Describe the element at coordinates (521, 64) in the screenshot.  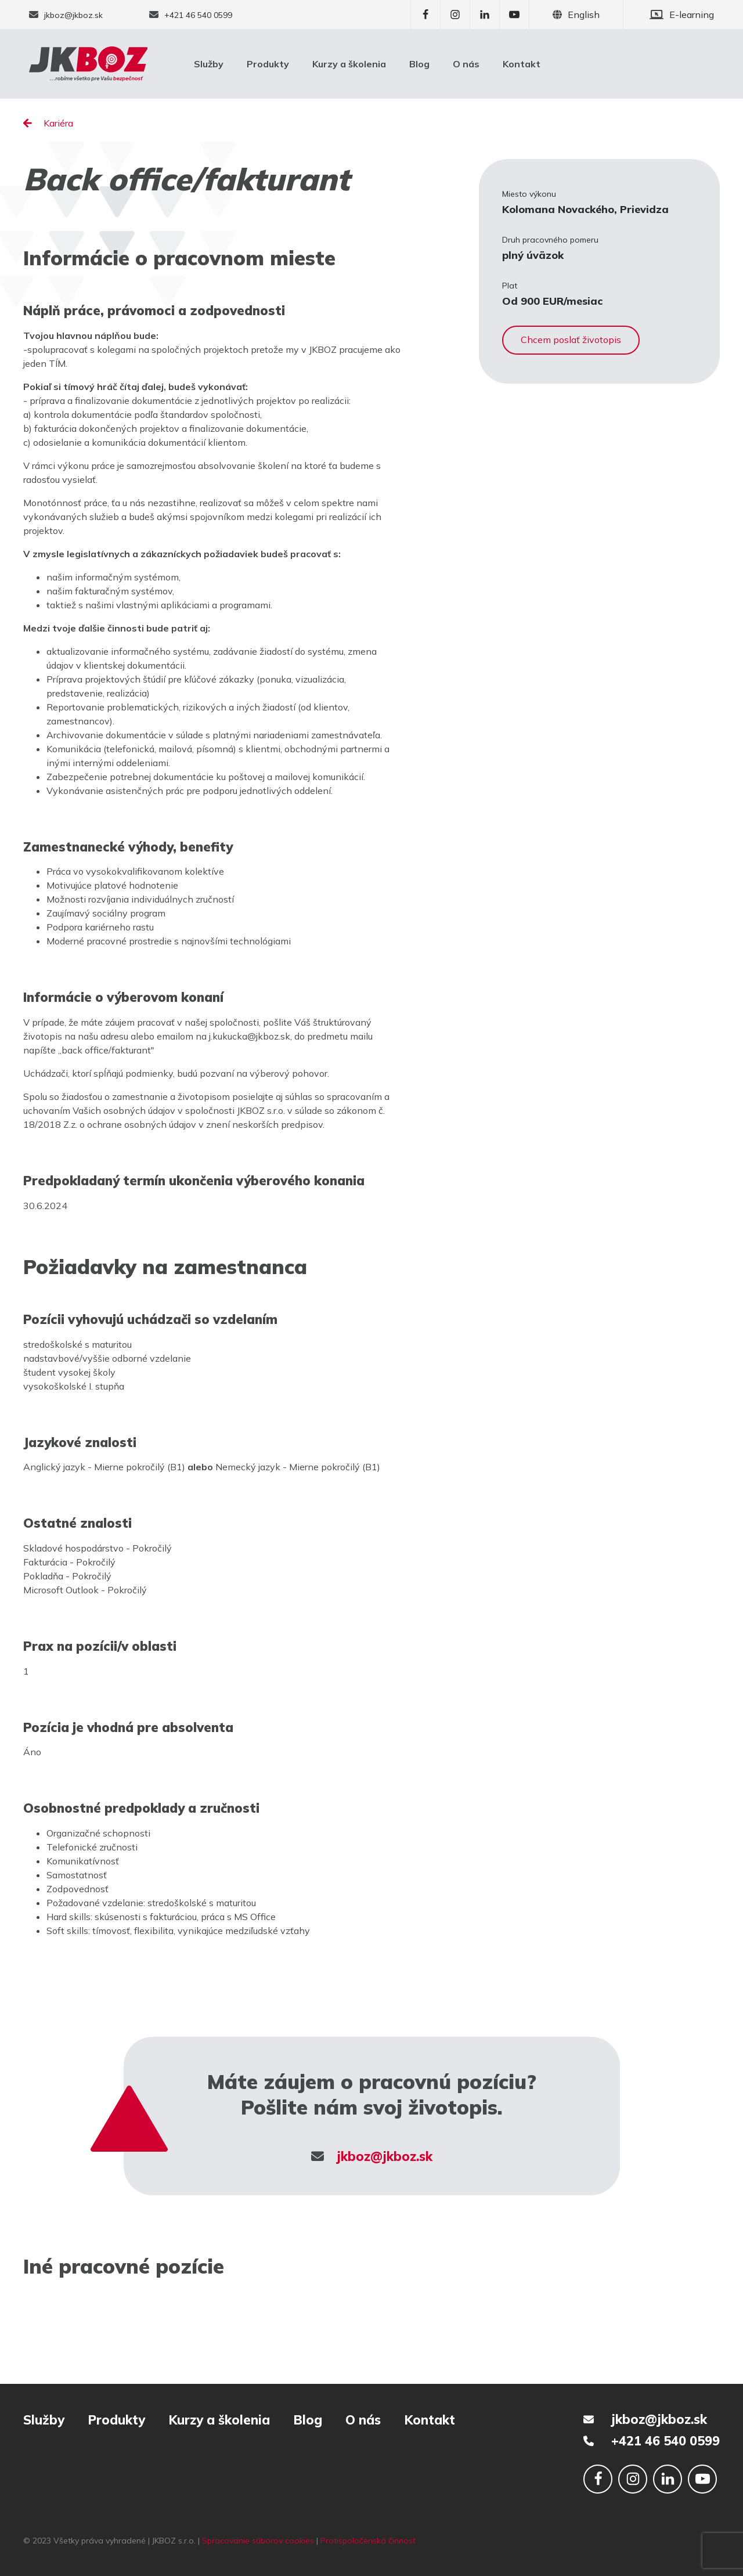
I see `Kontakt` at that location.